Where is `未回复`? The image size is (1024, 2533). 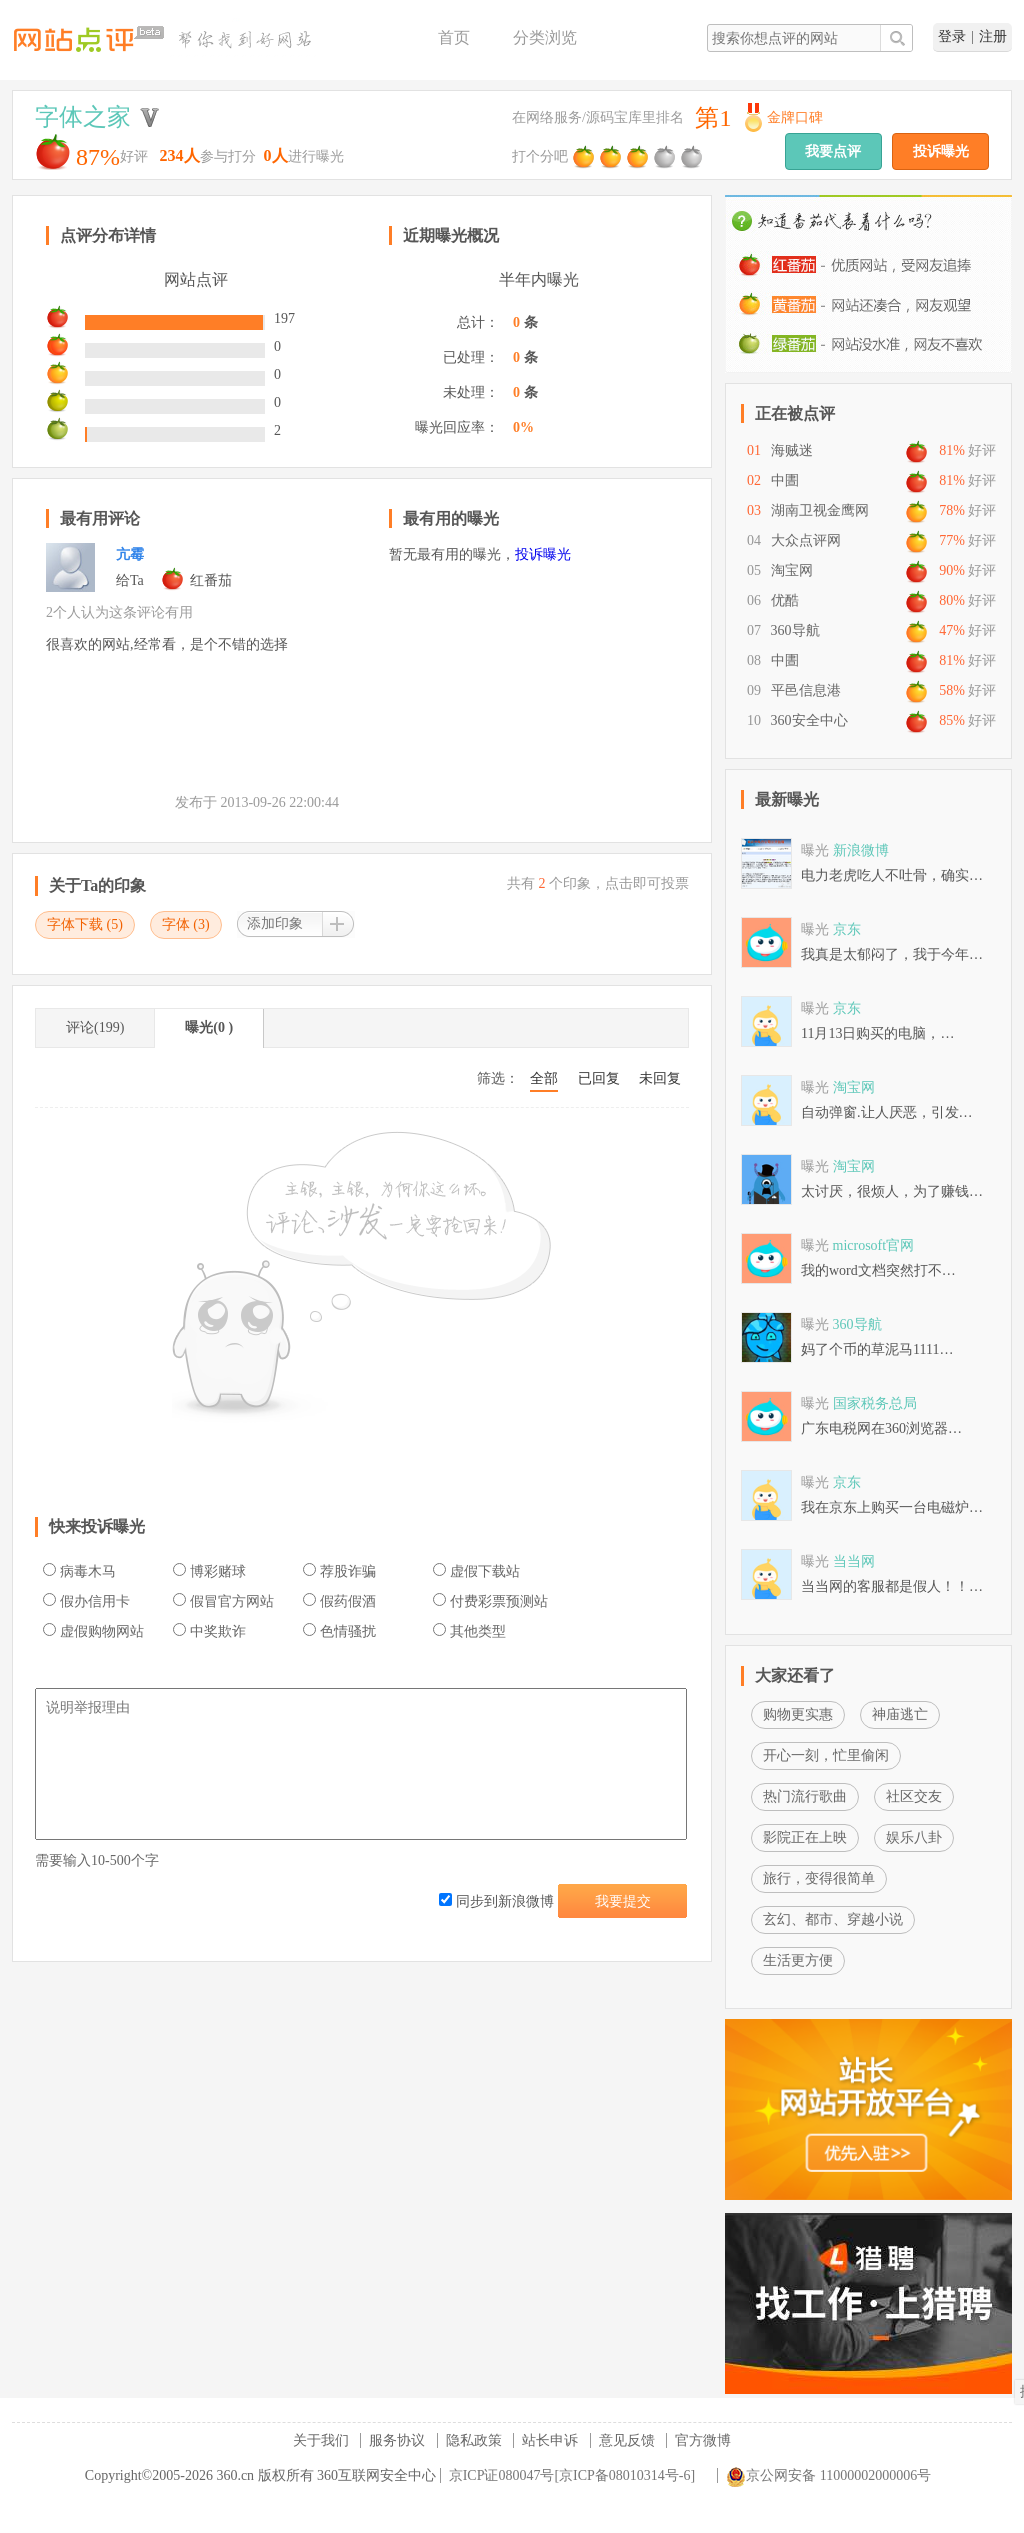
未回复 is located at coordinates (660, 1078).